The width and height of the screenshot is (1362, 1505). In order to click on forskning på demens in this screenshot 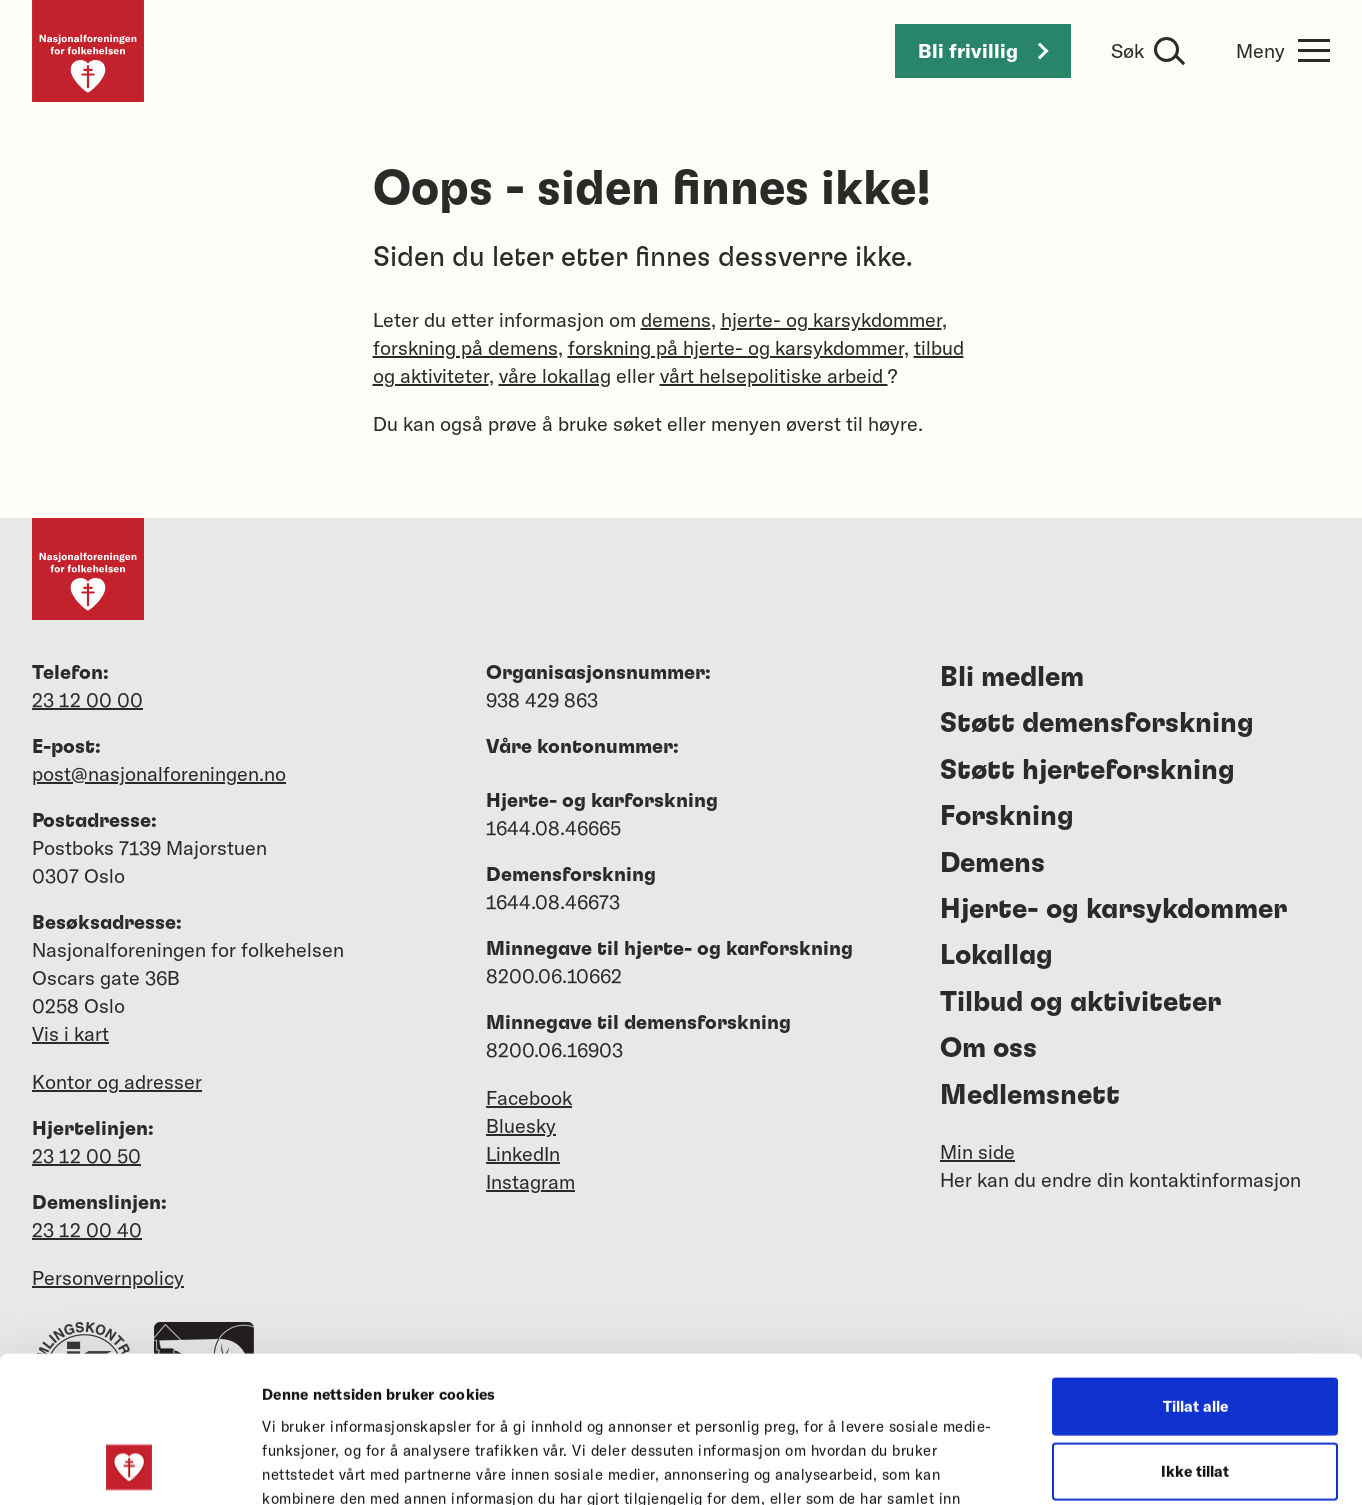, I will do `click(465, 347)`.